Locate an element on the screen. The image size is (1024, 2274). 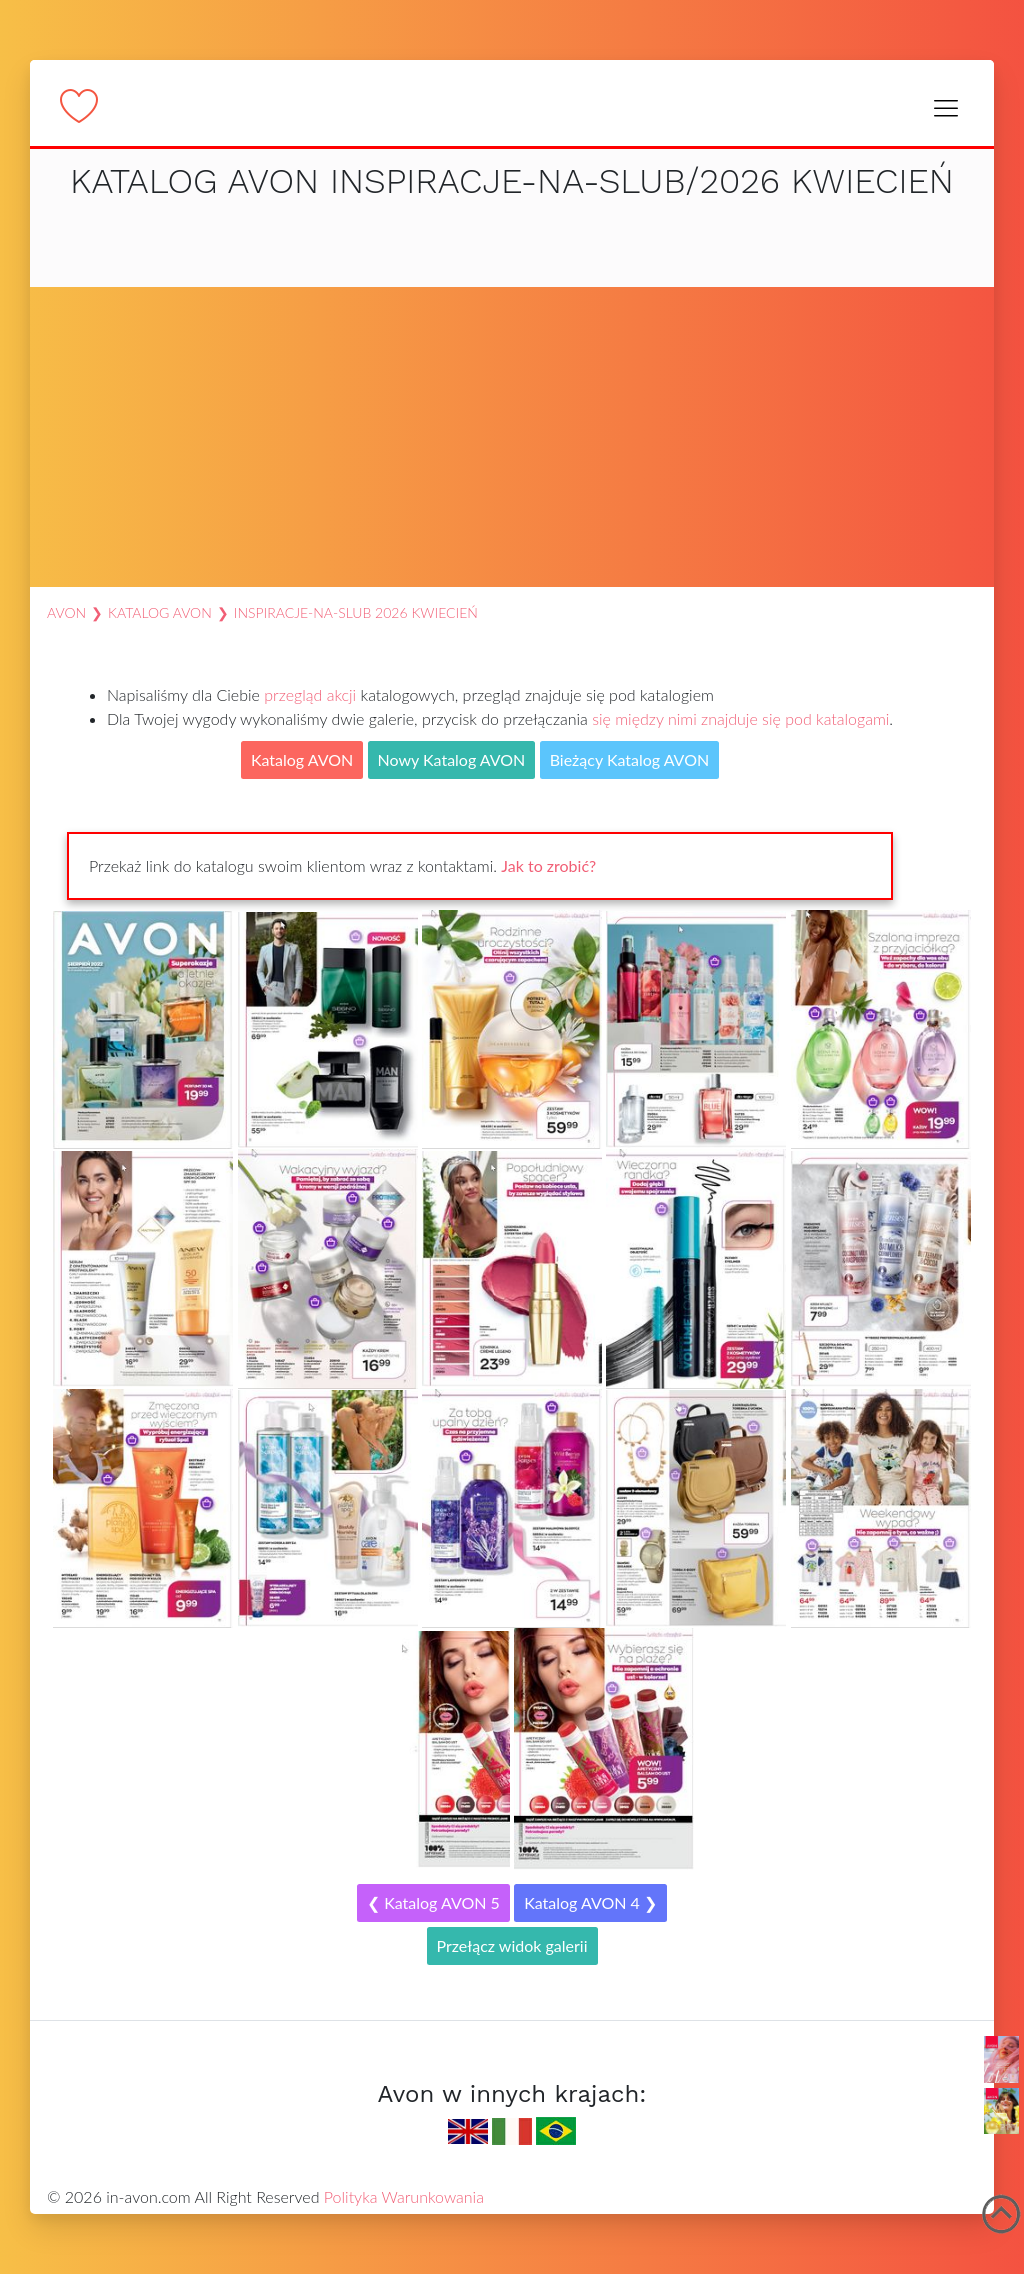
się między nimi znajduje się pod katalogami is located at coordinates (740, 718).